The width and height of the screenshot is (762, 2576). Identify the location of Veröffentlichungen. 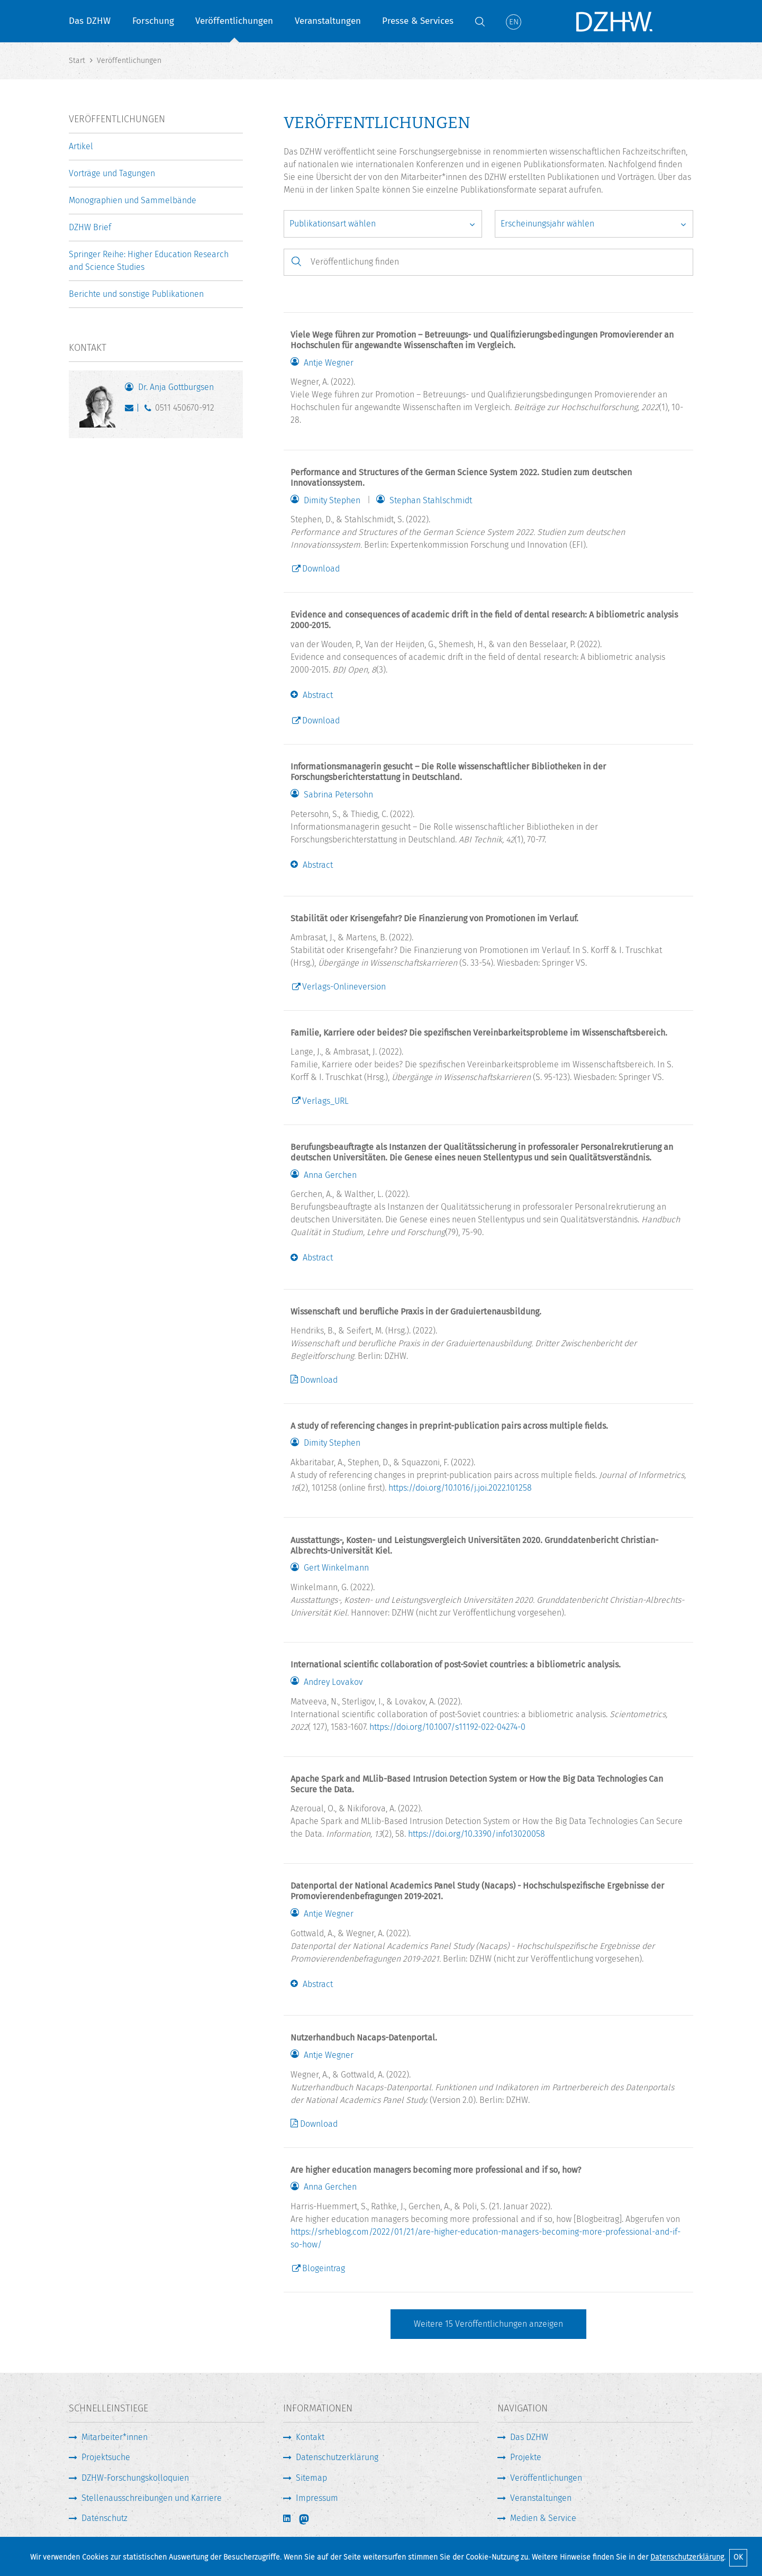
(234, 20).